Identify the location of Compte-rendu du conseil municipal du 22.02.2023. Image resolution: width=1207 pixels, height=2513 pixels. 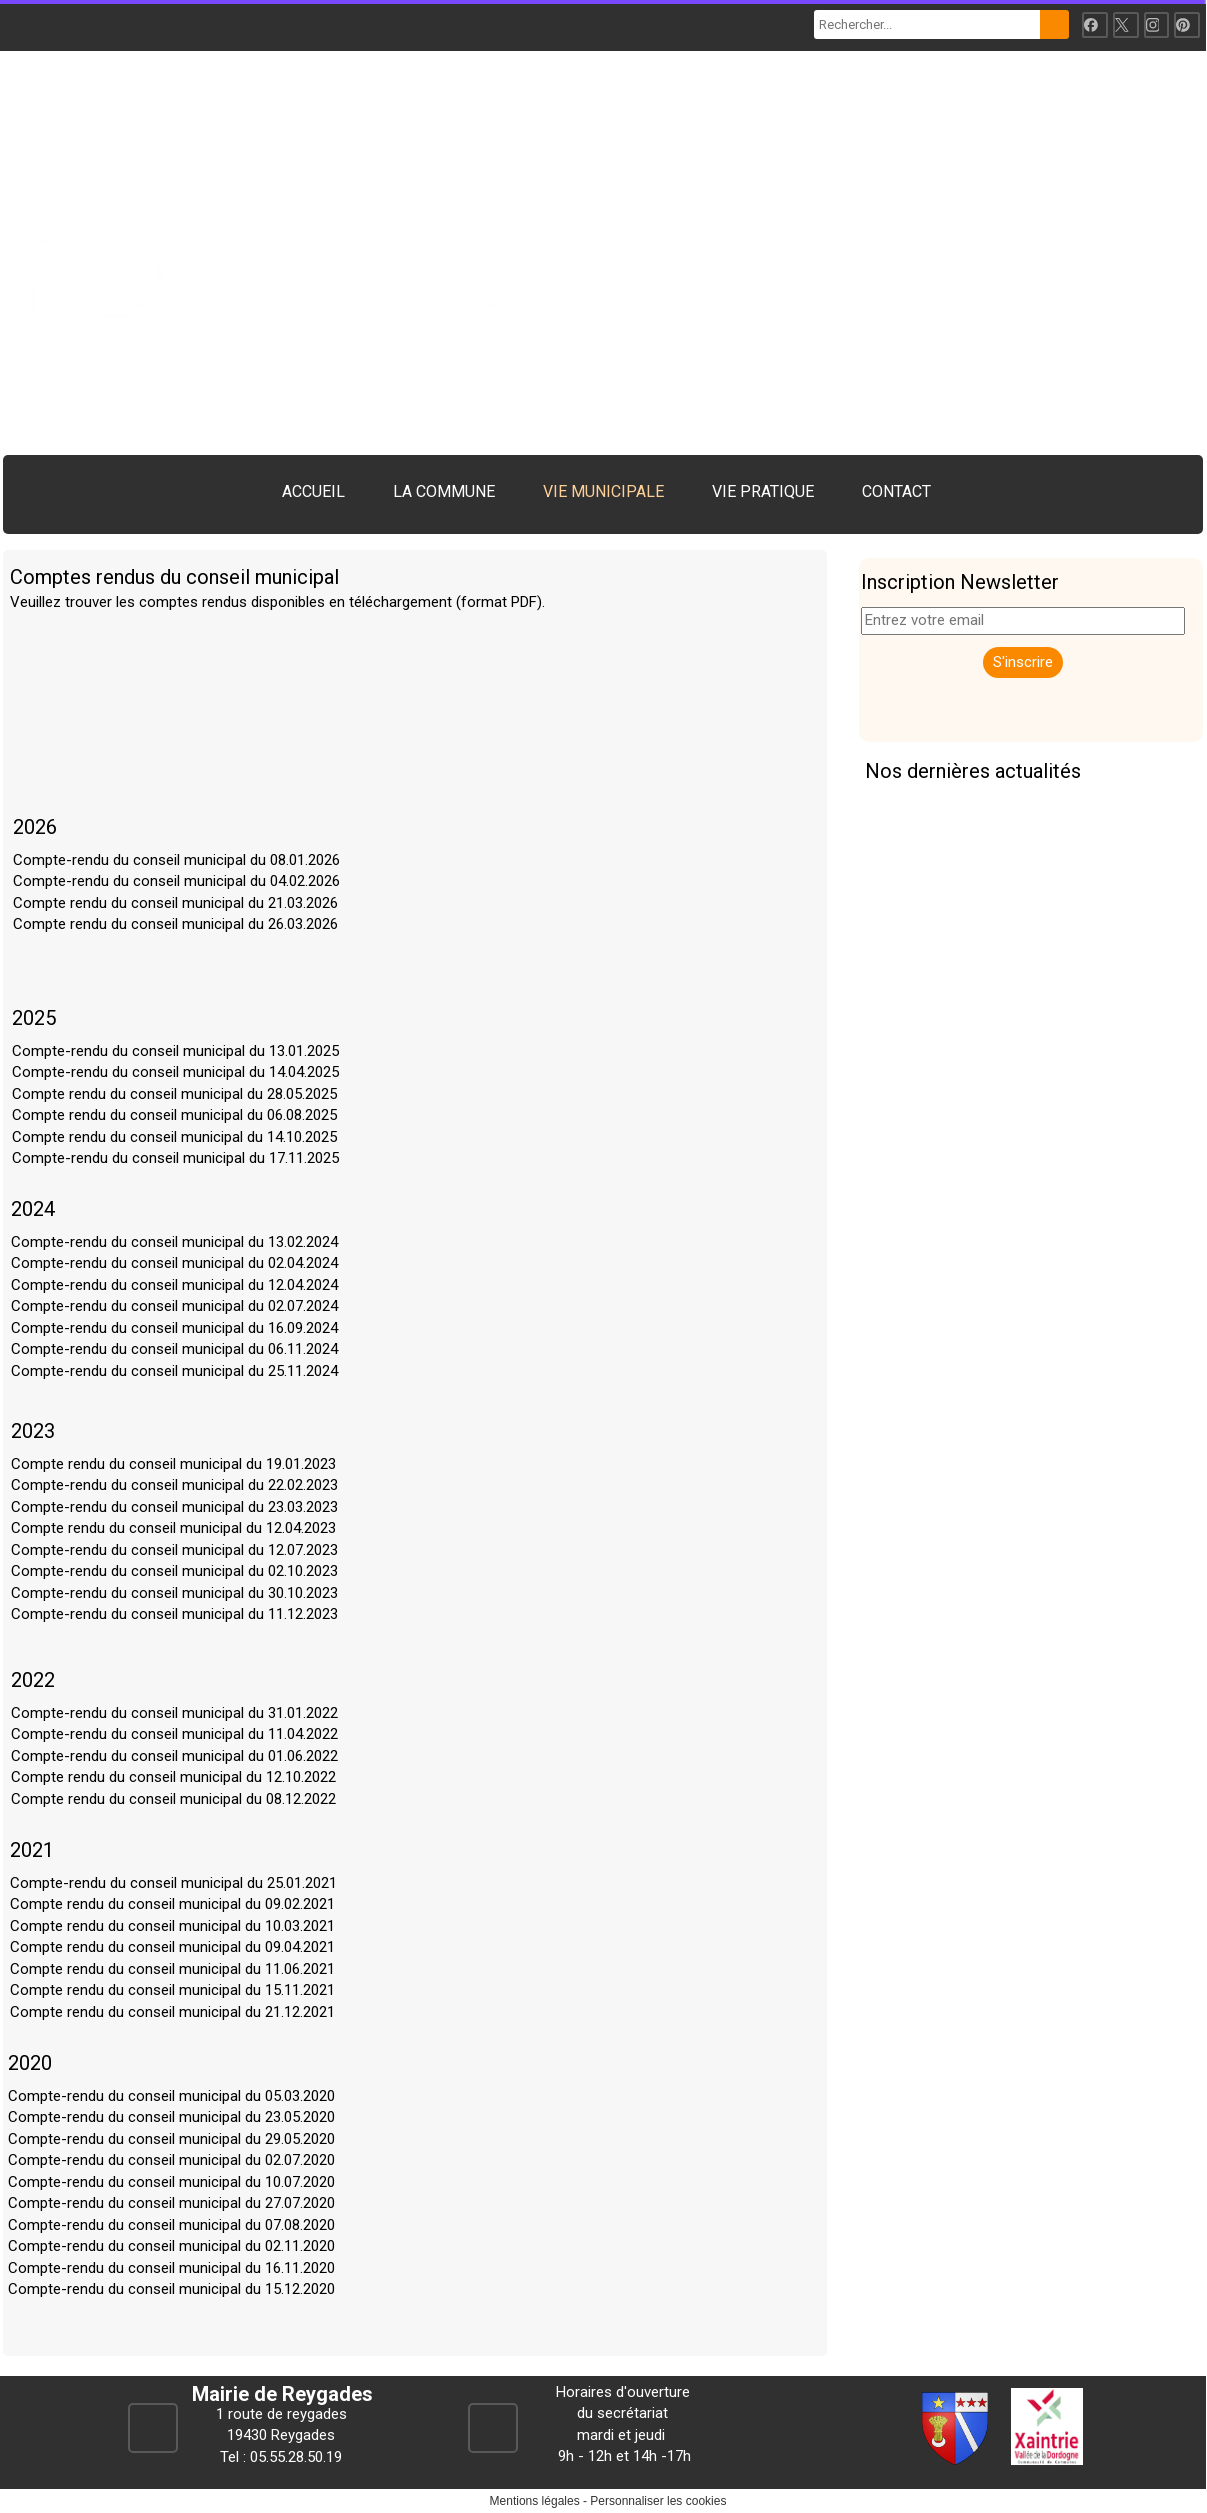
(174, 1485).